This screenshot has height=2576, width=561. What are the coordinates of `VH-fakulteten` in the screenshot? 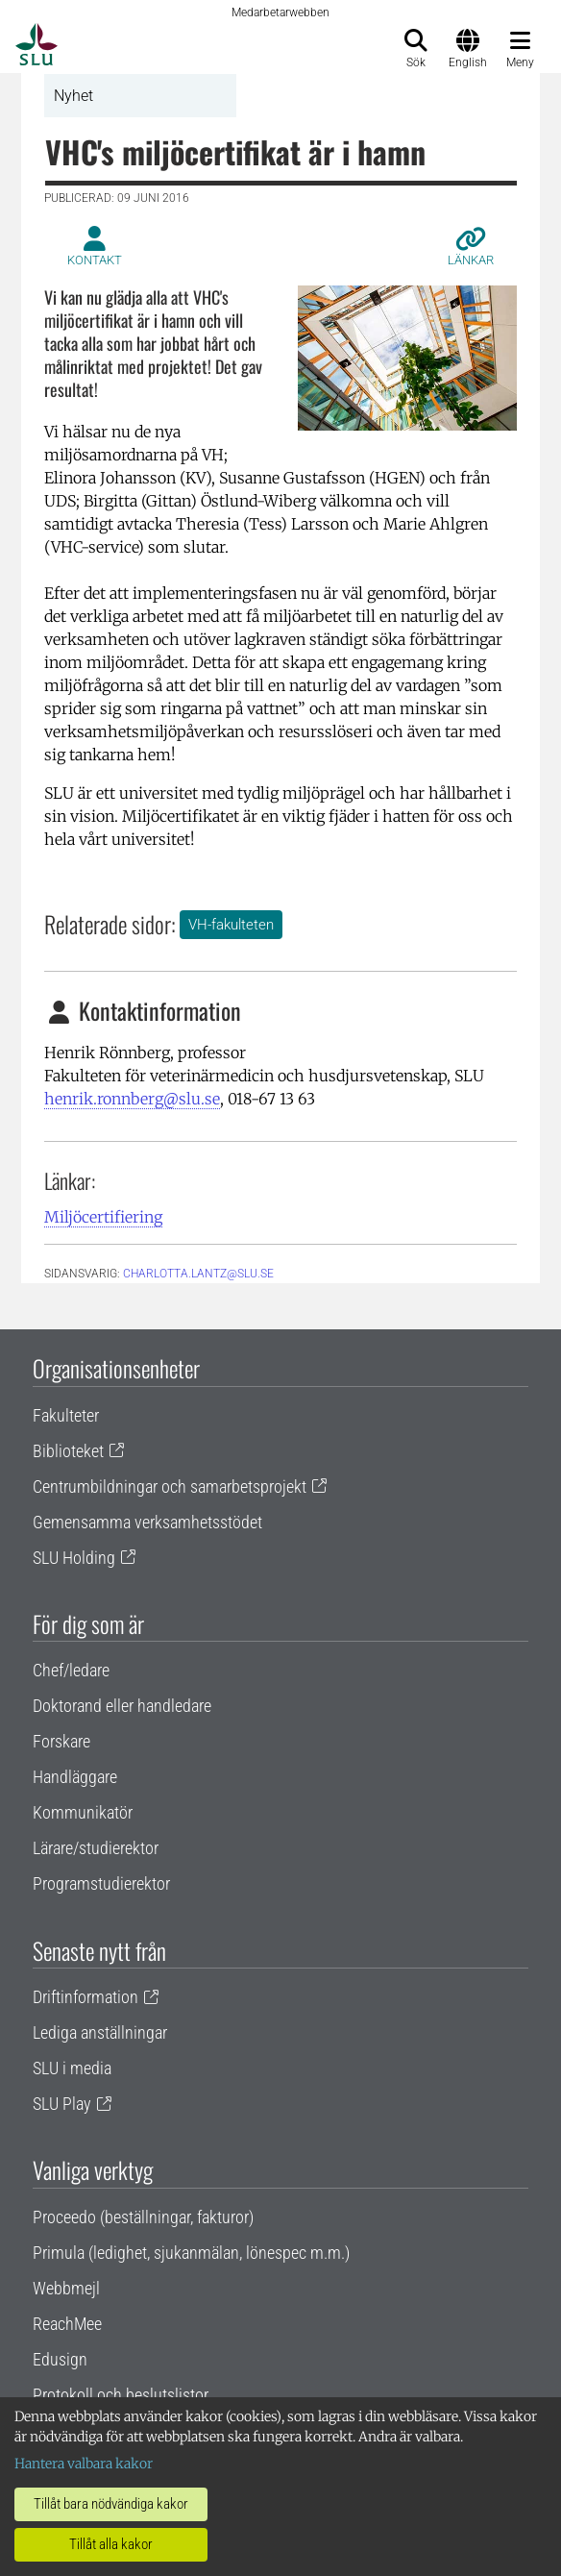 It's located at (231, 924).